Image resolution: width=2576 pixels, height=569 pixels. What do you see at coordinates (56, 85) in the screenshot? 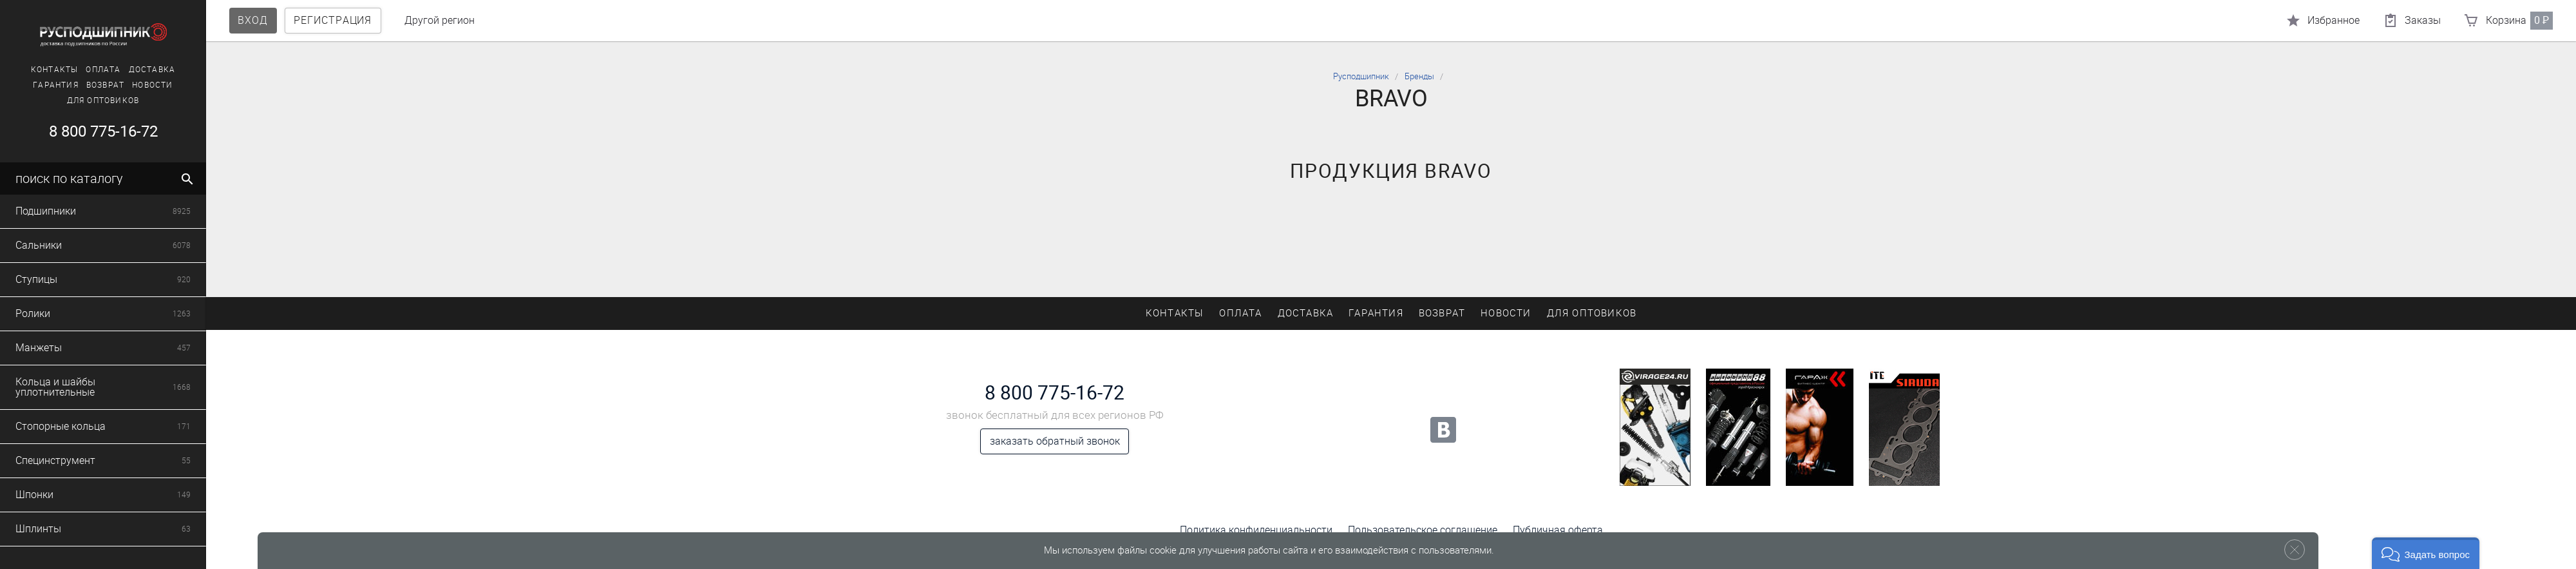
I see `Гарантия` at bounding box center [56, 85].